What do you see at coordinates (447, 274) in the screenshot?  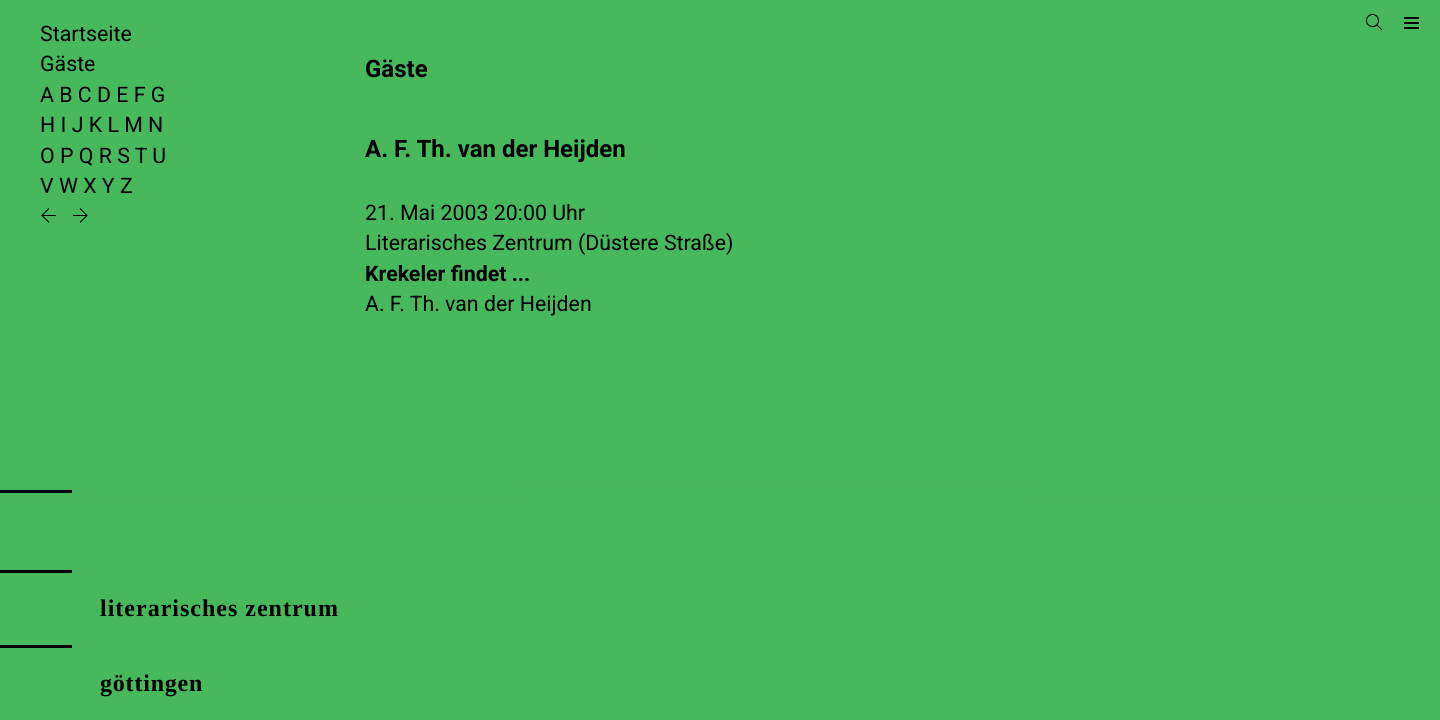 I see `Krekeler findet ...` at bounding box center [447, 274].